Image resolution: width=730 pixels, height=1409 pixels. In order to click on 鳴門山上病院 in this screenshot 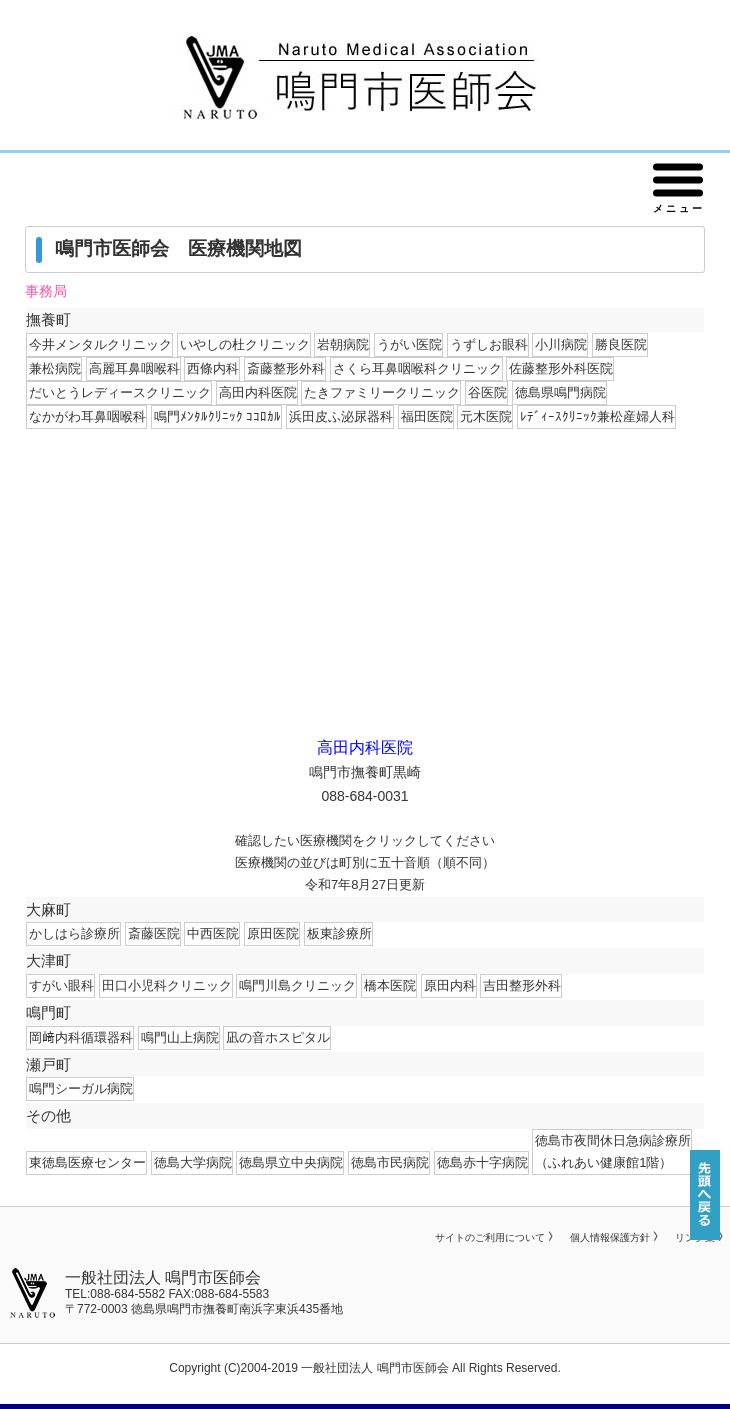, I will do `click(180, 1037)`.